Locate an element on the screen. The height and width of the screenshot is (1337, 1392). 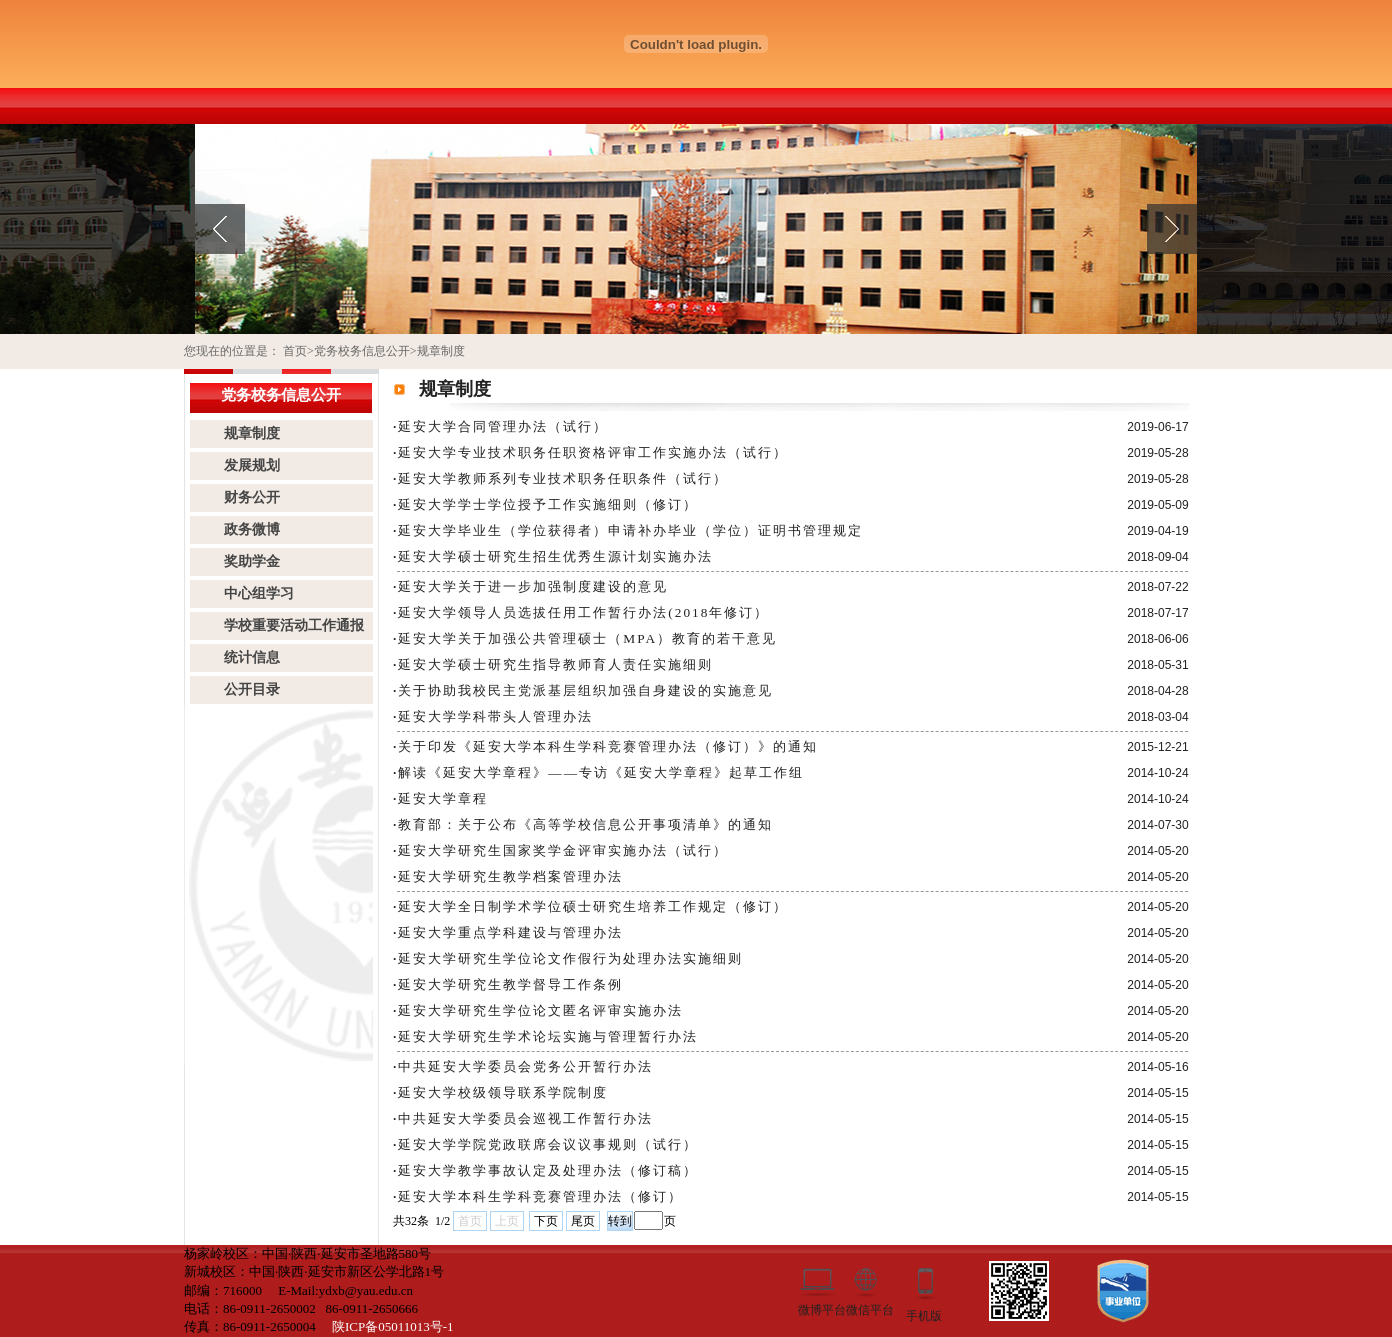
关于协助我校民主党派基层组织加强自身建设的实施意见 is located at coordinates (585, 690).